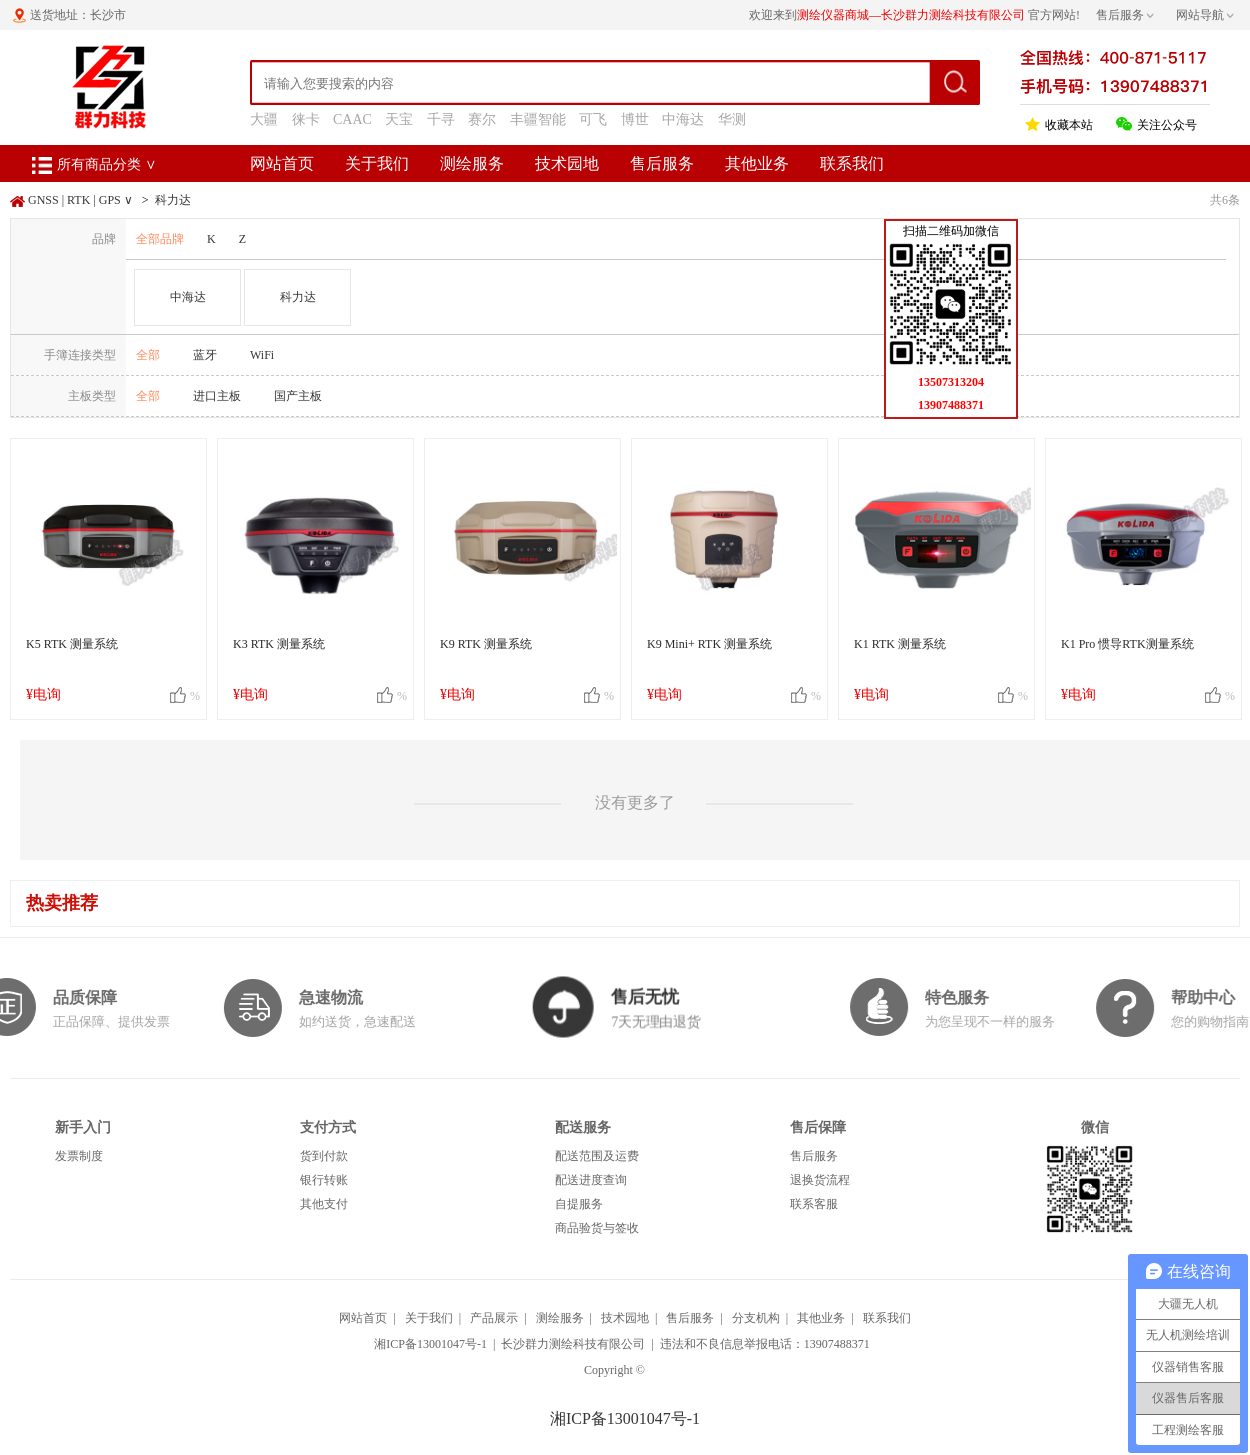  Describe the element at coordinates (324, 1156) in the screenshot. I see `货到付款` at that location.